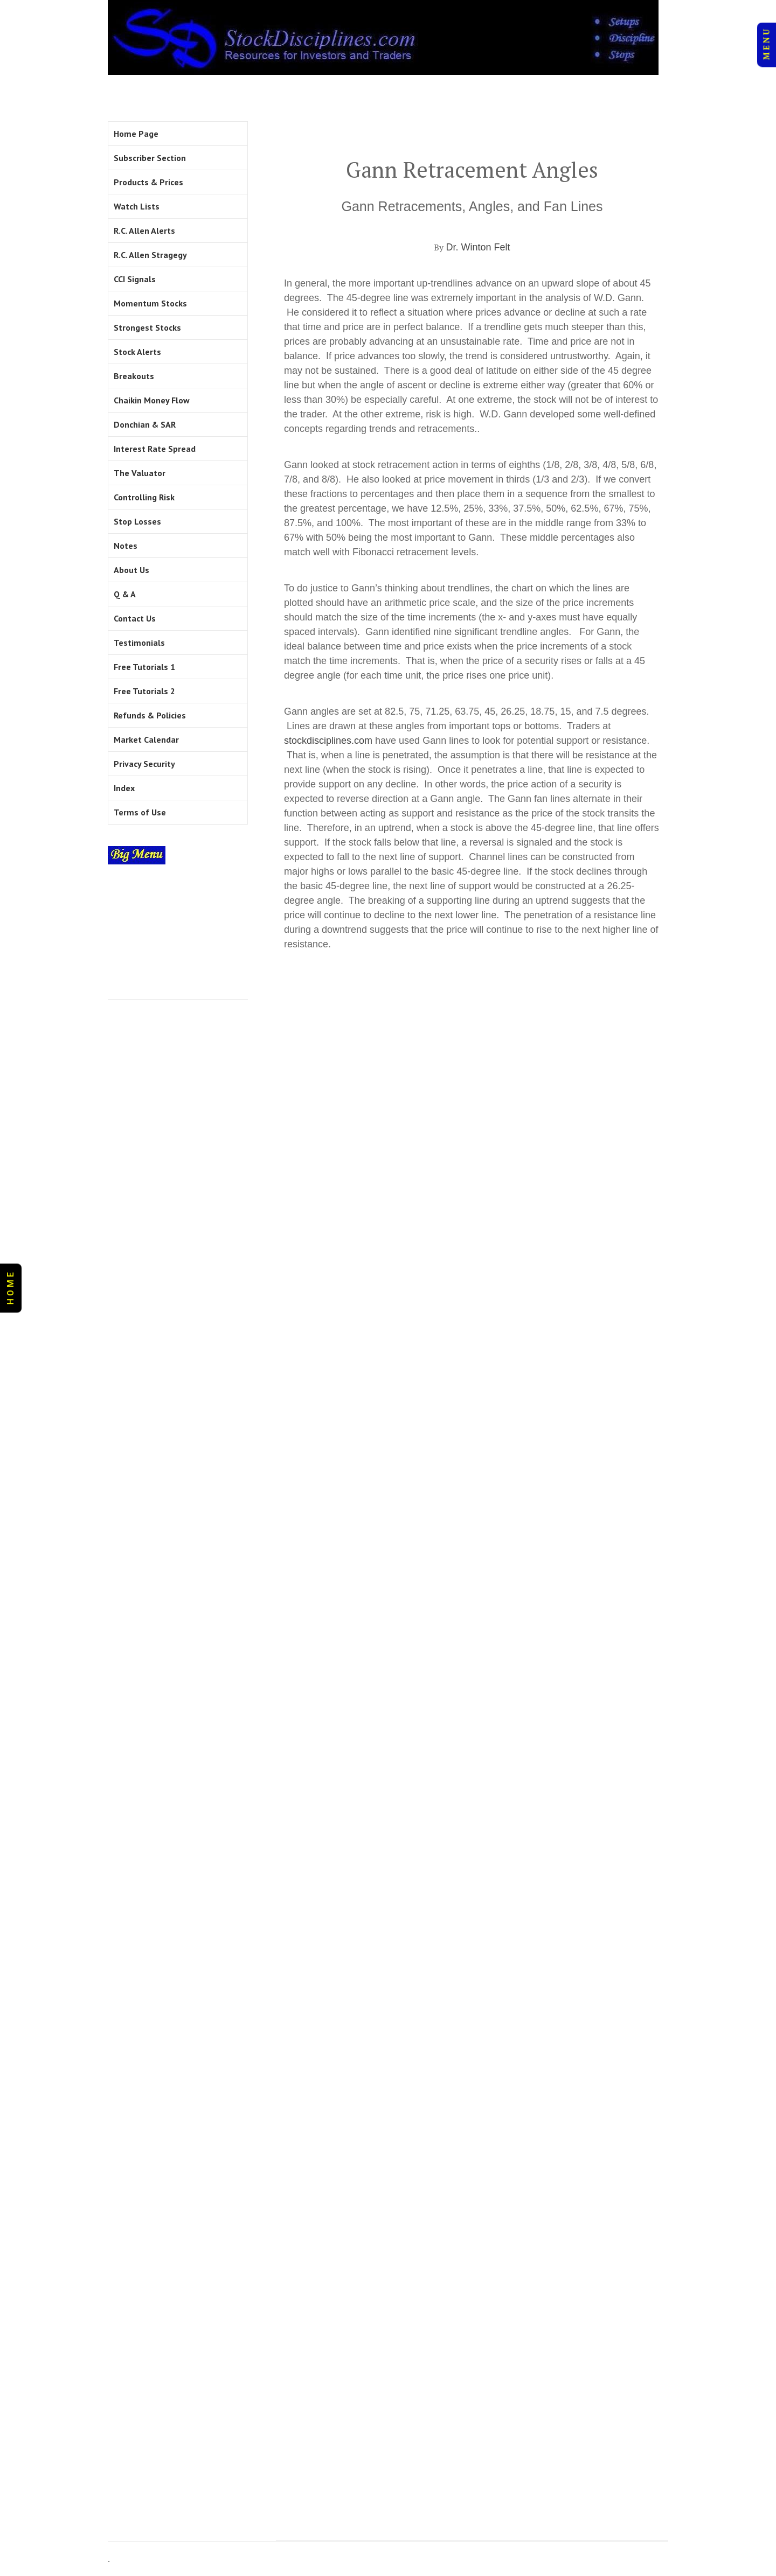 Image resolution: width=776 pixels, height=2576 pixels. I want to click on Terms of Use, so click(140, 812).